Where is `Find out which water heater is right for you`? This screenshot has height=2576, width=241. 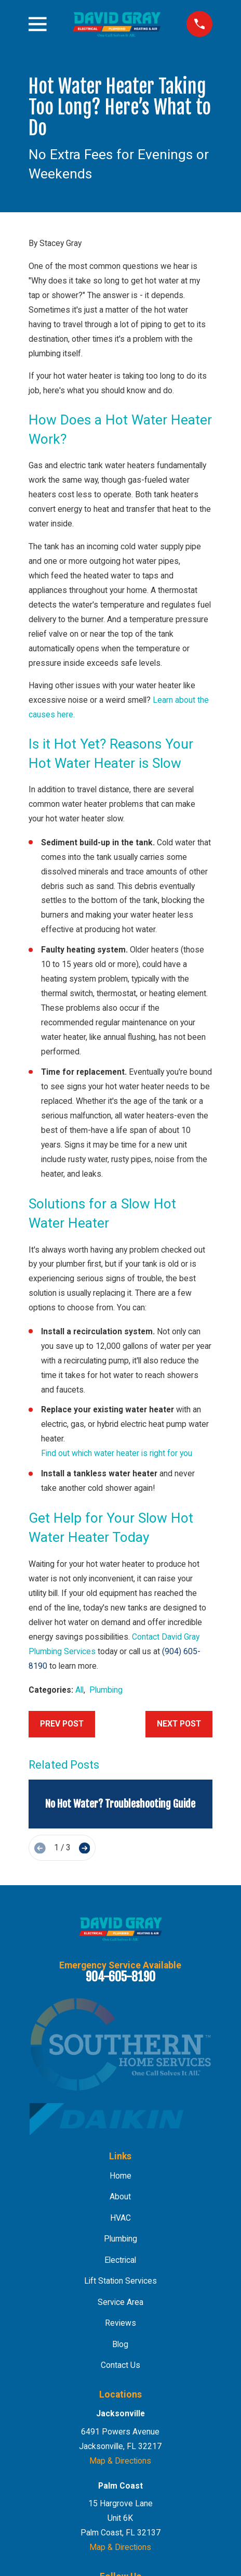
Find out which water heater is right for you is located at coordinates (116, 1453).